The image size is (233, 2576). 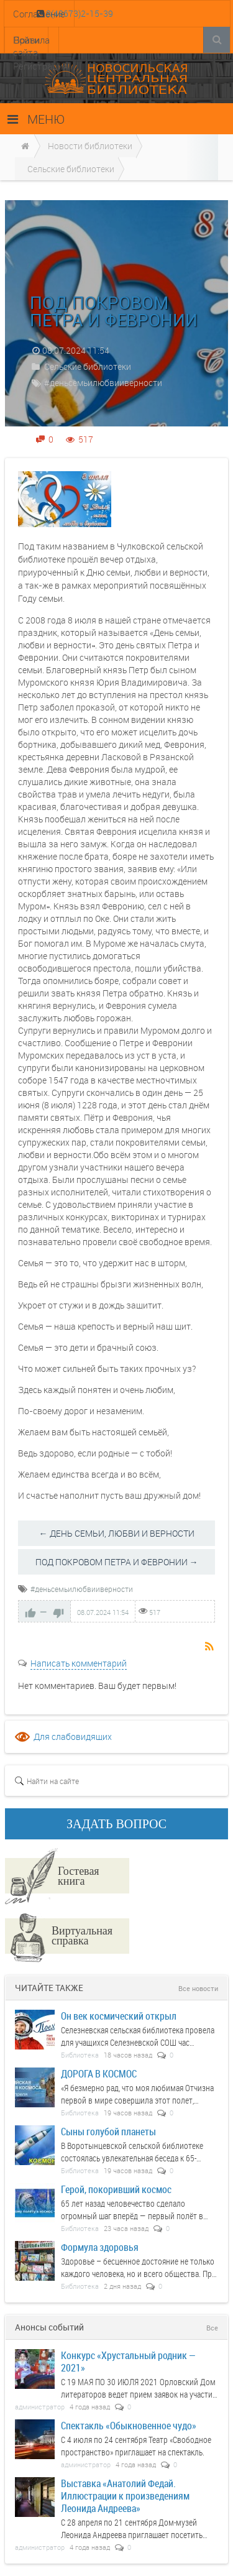 What do you see at coordinates (128, 2361) in the screenshot?
I see `Конкурс «Хрустальный родник — 2021»` at bounding box center [128, 2361].